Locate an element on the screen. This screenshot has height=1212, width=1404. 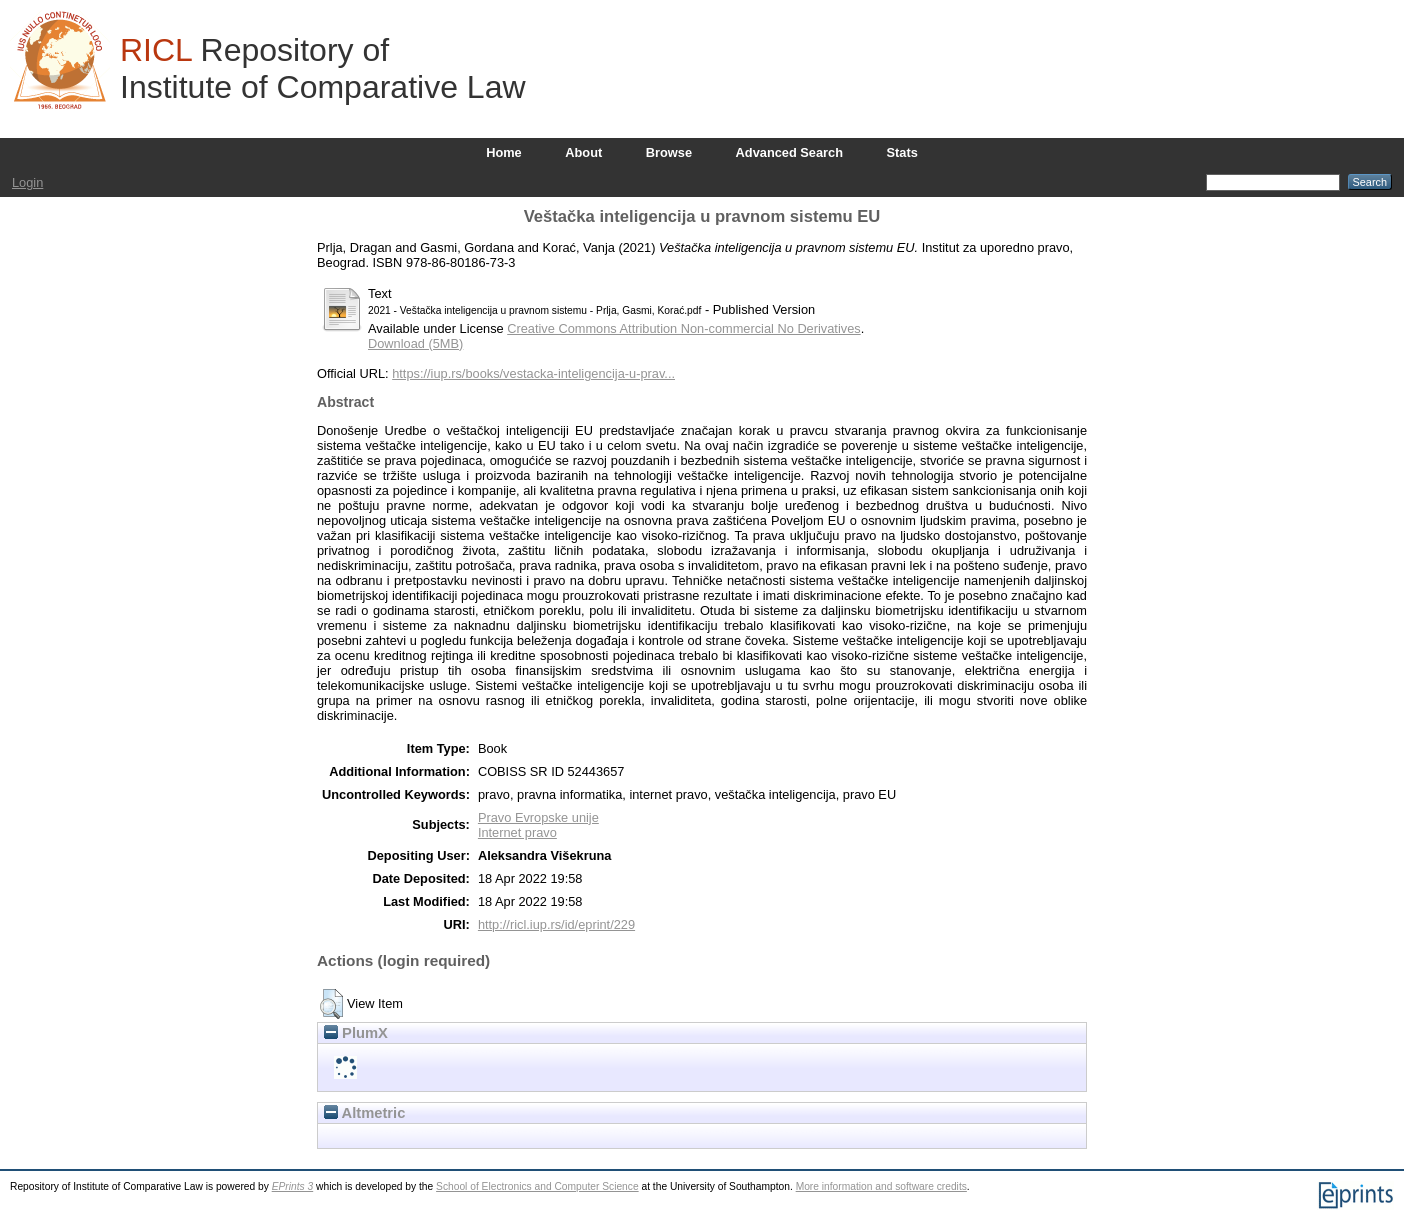
Home is located at coordinates (504, 152).